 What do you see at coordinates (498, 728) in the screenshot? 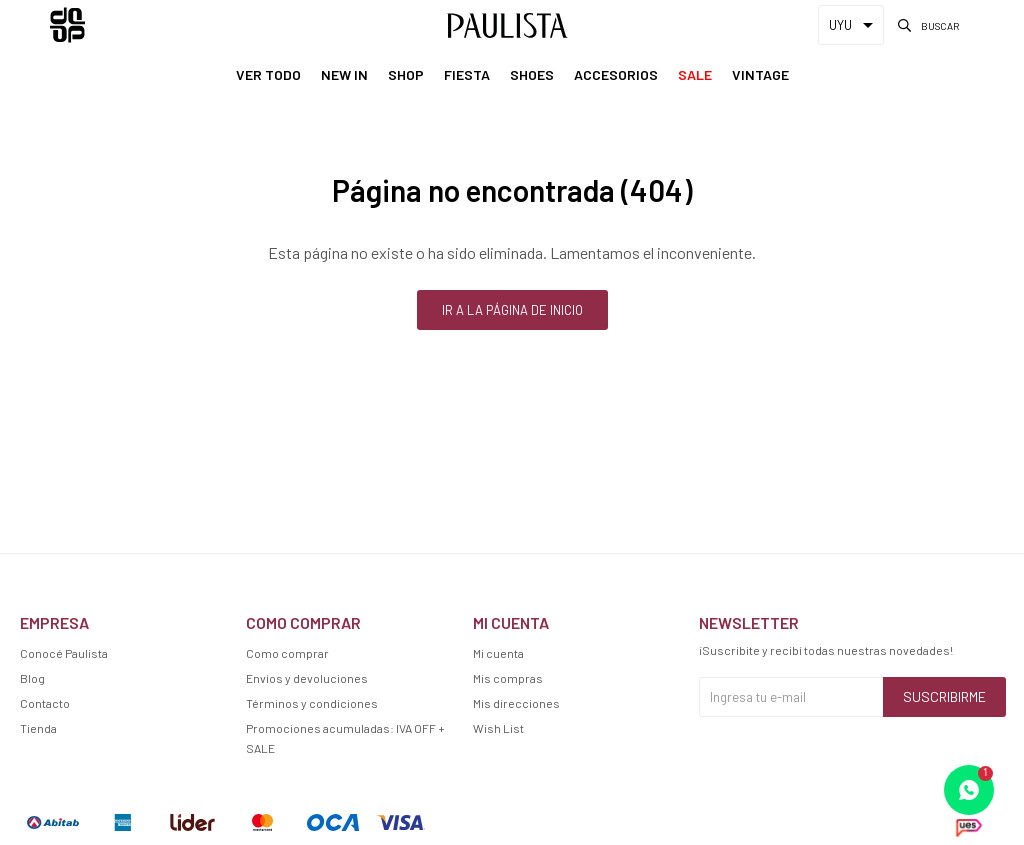
I see `Wish List` at bounding box center [498, 728].